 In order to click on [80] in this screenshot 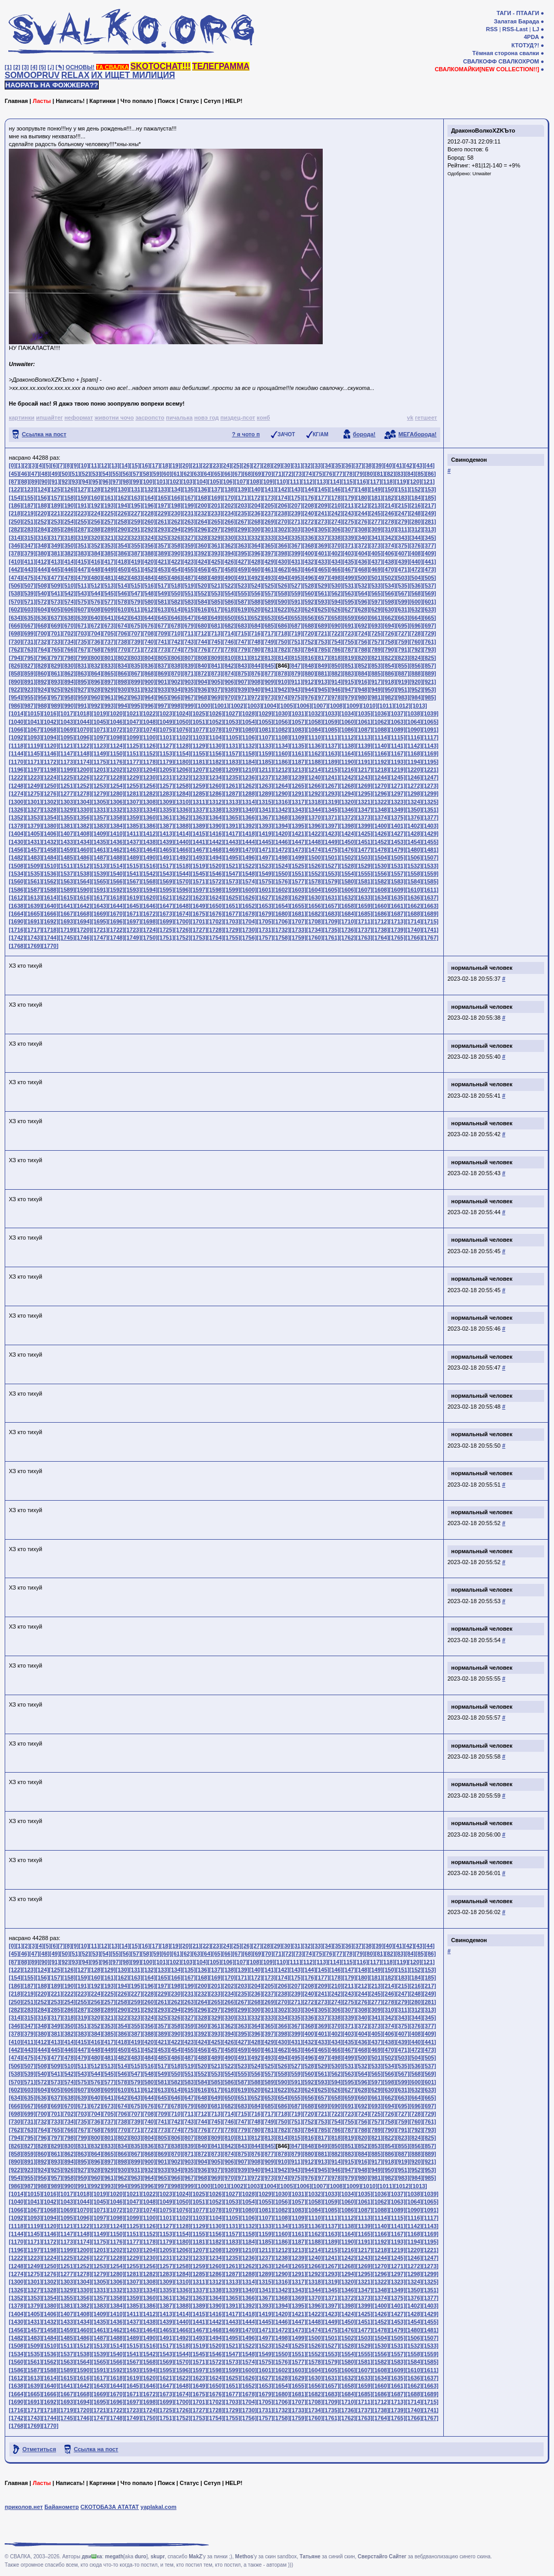, I will do `click(370, 474)`.